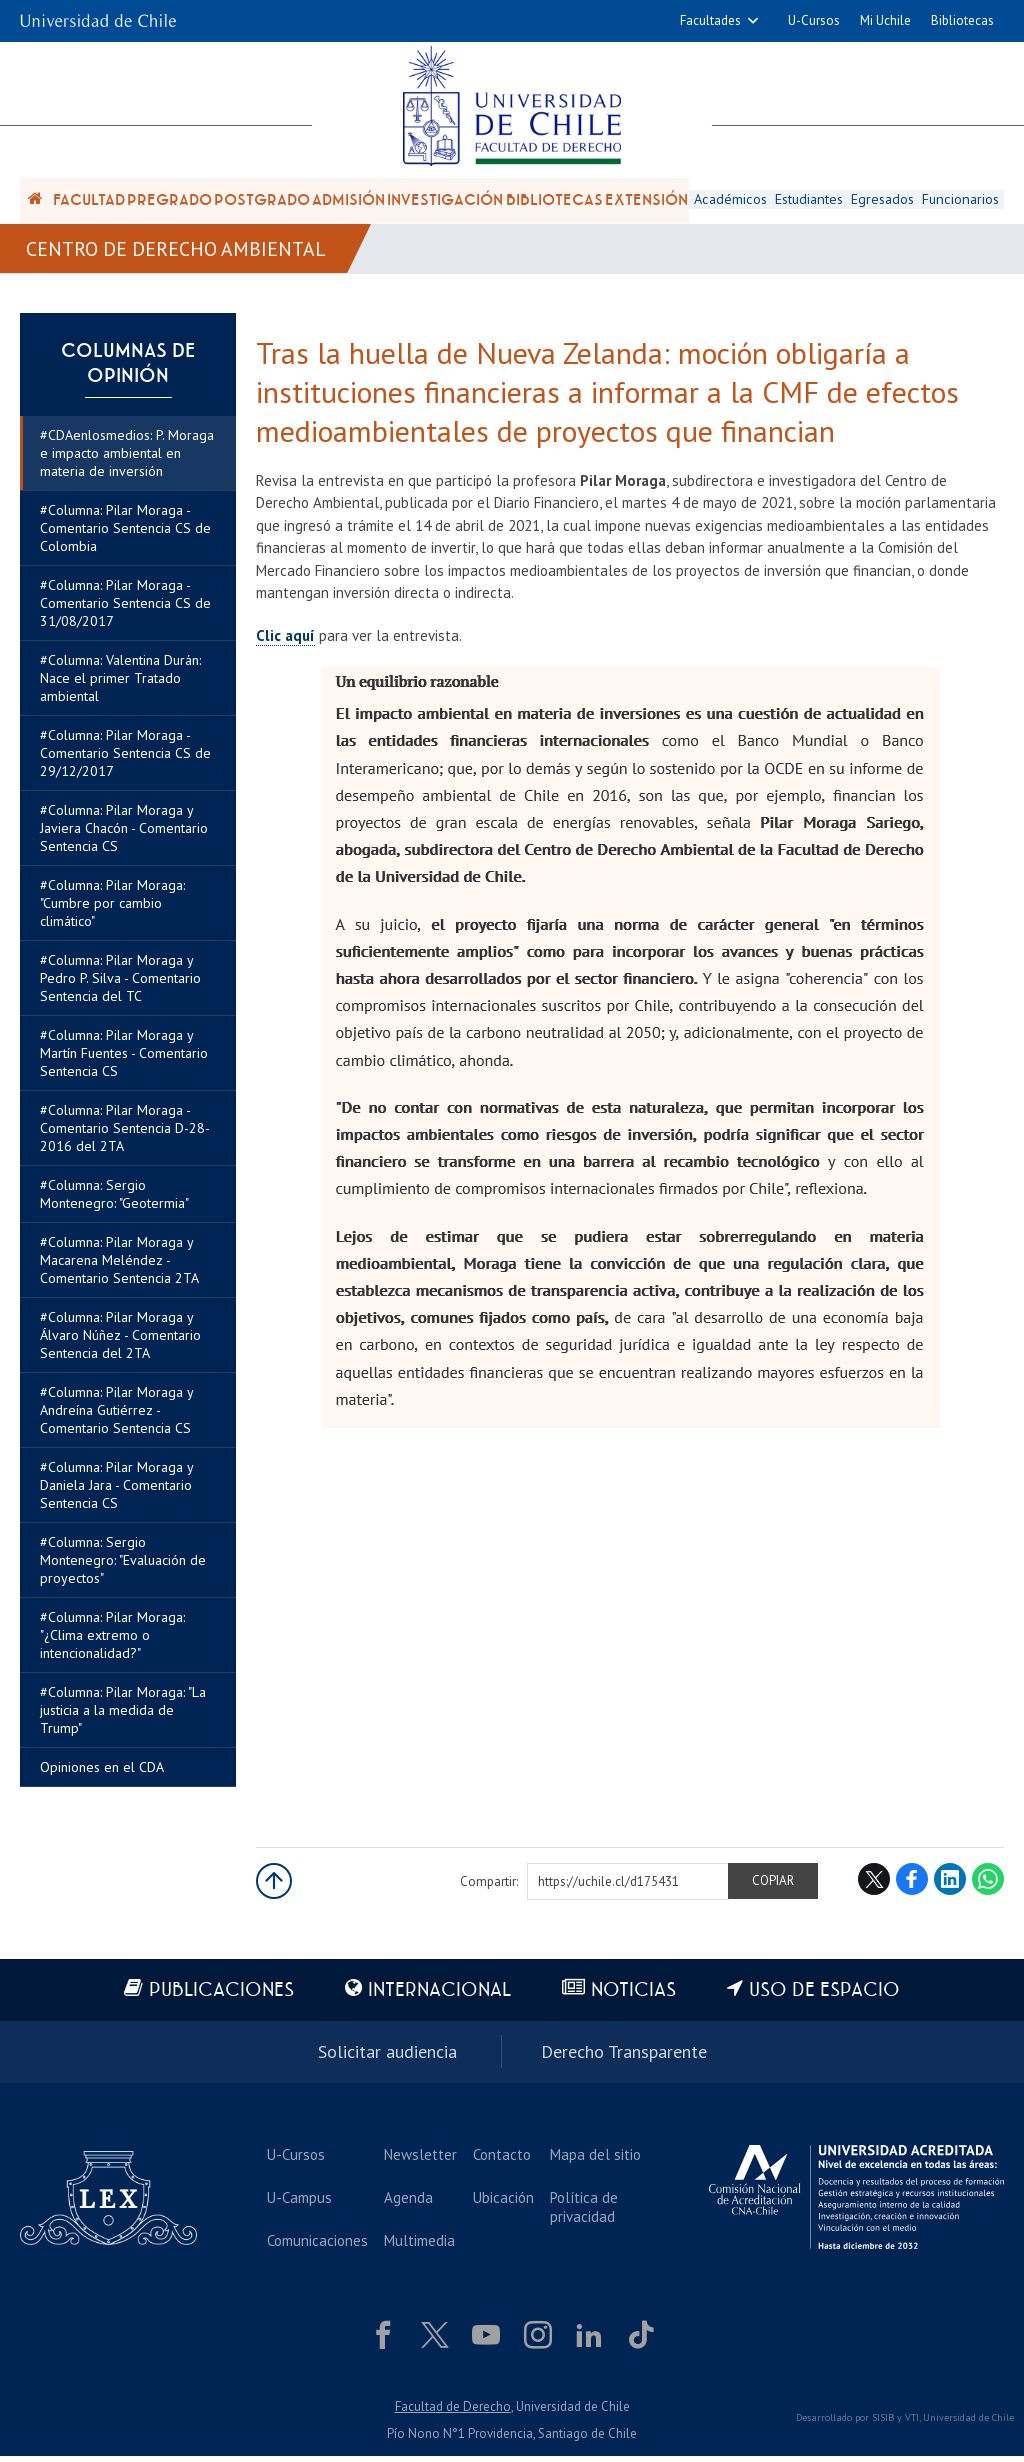 The width and height of the screenshot is (1024, 2462). What do you see at coordinates (316, 2245) in the screenshot?
I see `Comunicaciones` at bounding box center [316, 2245].